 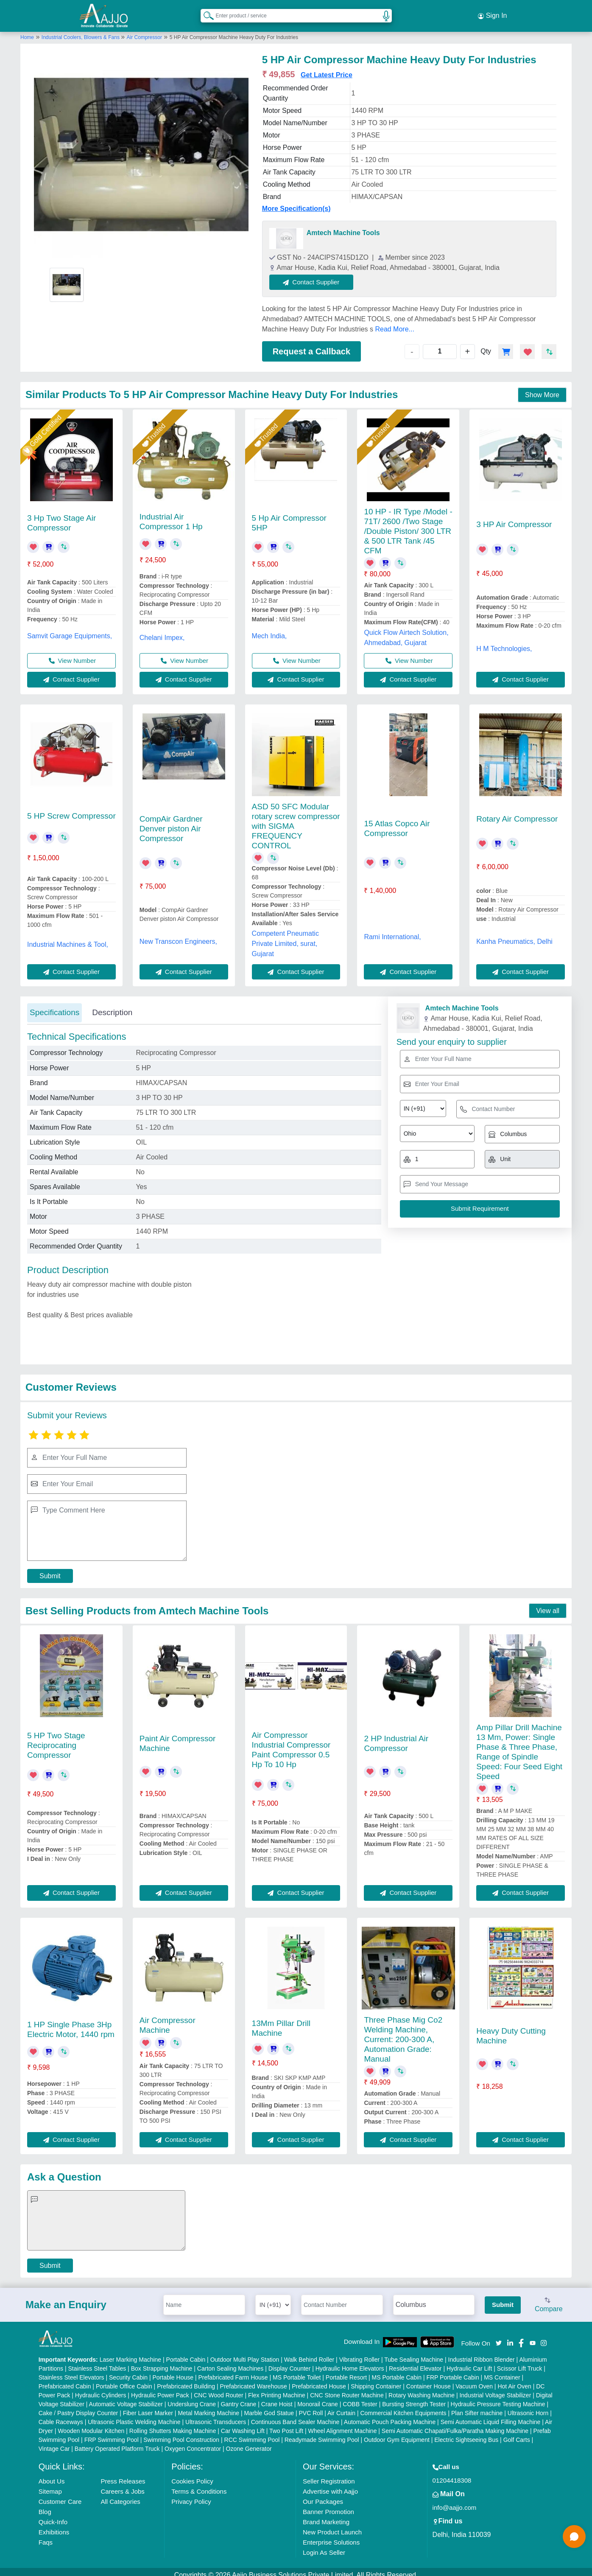 What do you see at coordinates (67, 938) in the screenshot?
I see `Industrial Machines & Tool,` at bounding box center [67, 938].